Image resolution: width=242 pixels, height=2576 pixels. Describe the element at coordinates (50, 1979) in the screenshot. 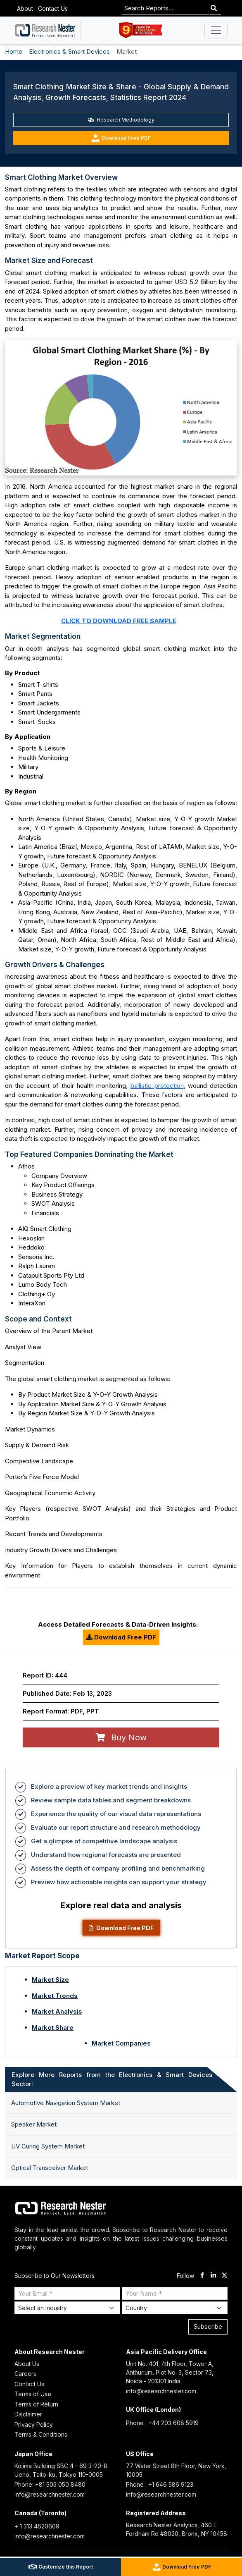

I see `Market Size` at that location.